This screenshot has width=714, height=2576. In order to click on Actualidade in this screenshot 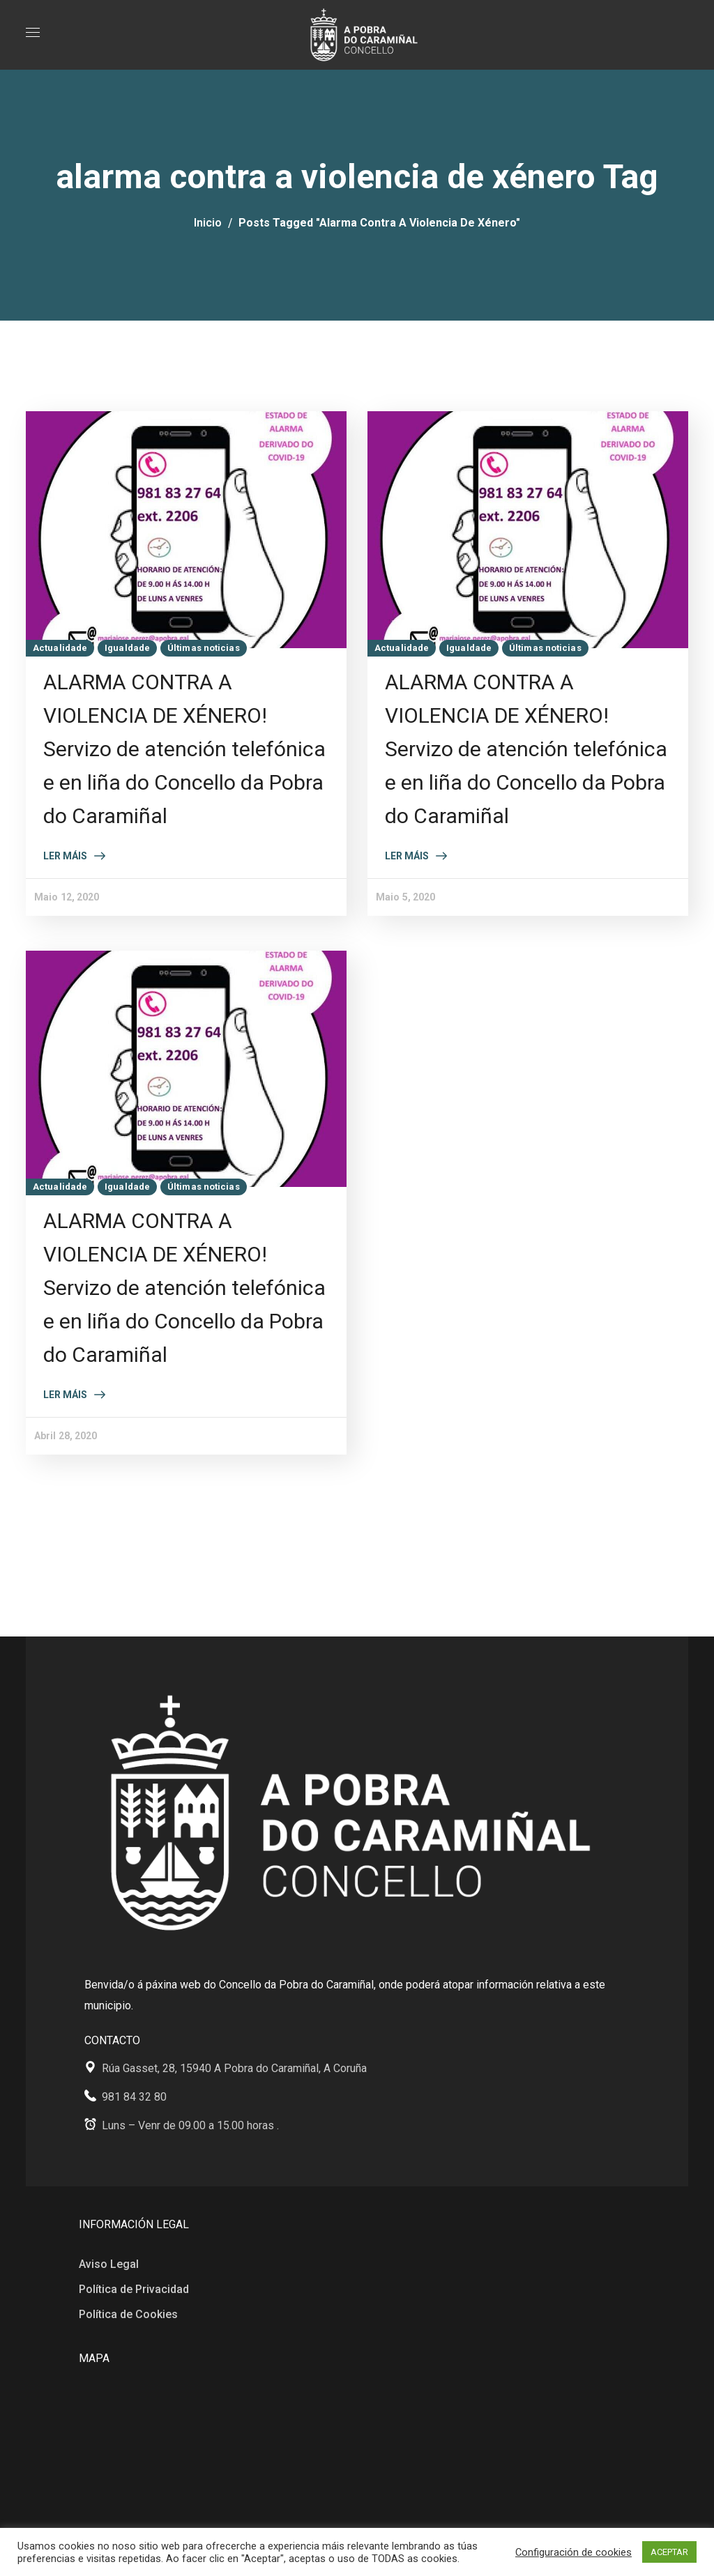, I will do `click(60, 648)`.